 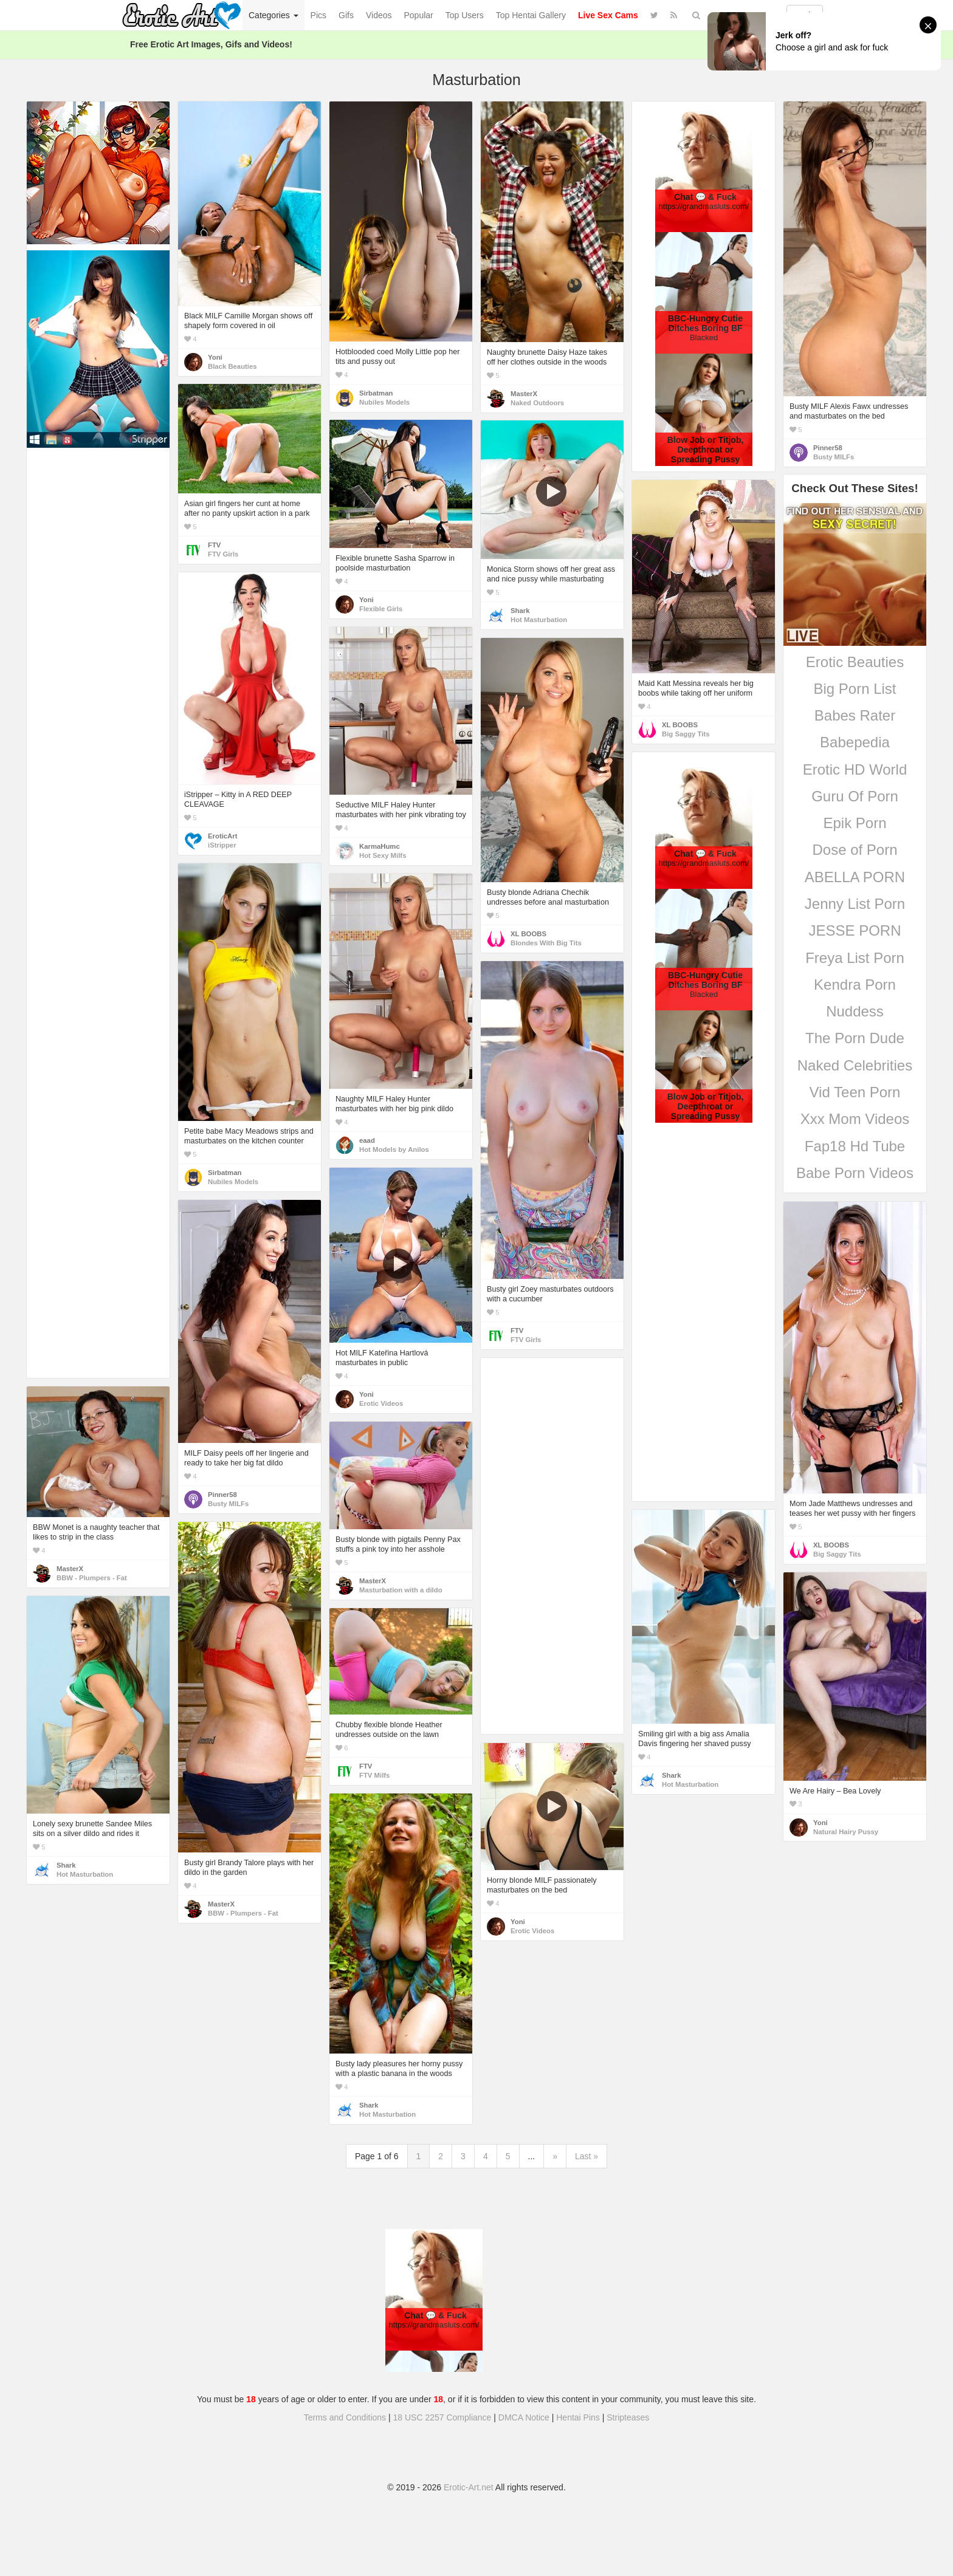 What do you see at coordinates (855, 877) in the screenshot?
I see `ABELLA PORN` at bounding box center [855, 877].